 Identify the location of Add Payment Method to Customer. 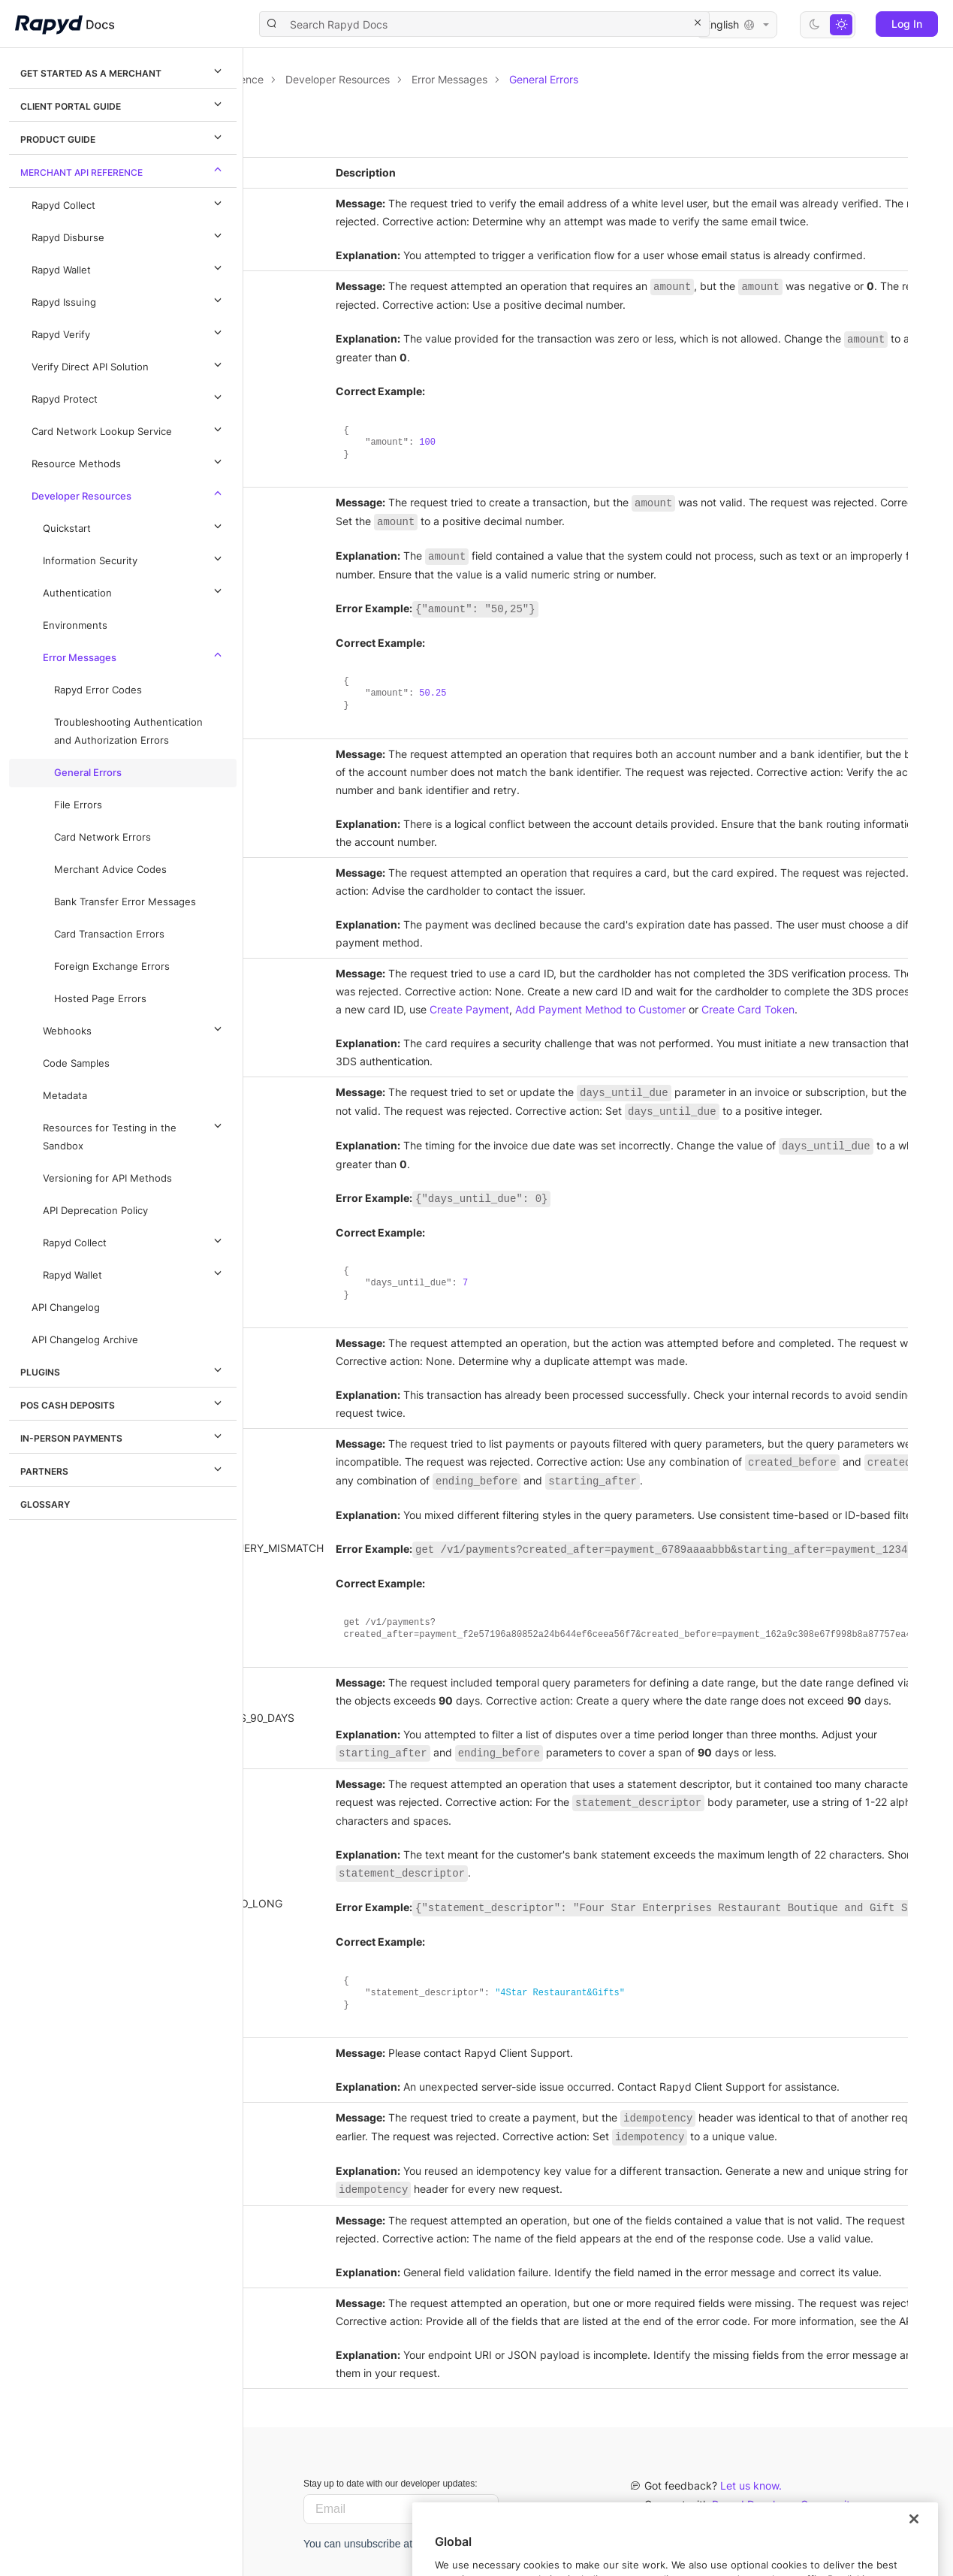
(843, 1009).